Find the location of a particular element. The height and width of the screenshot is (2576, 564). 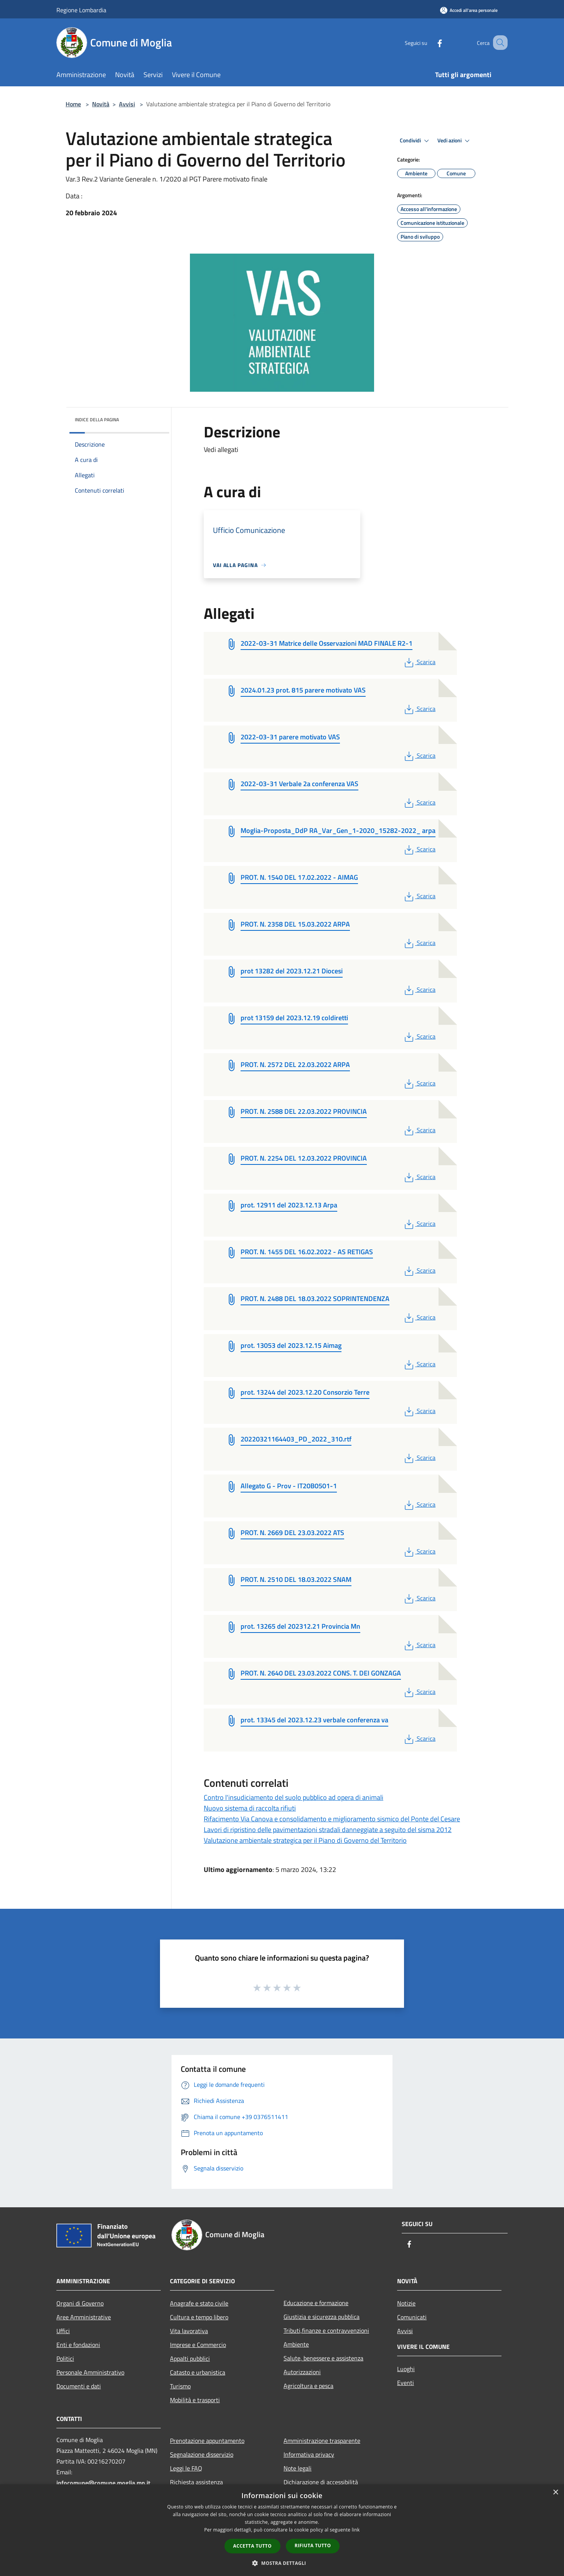

Condividi is located at coordinates (415, 140).